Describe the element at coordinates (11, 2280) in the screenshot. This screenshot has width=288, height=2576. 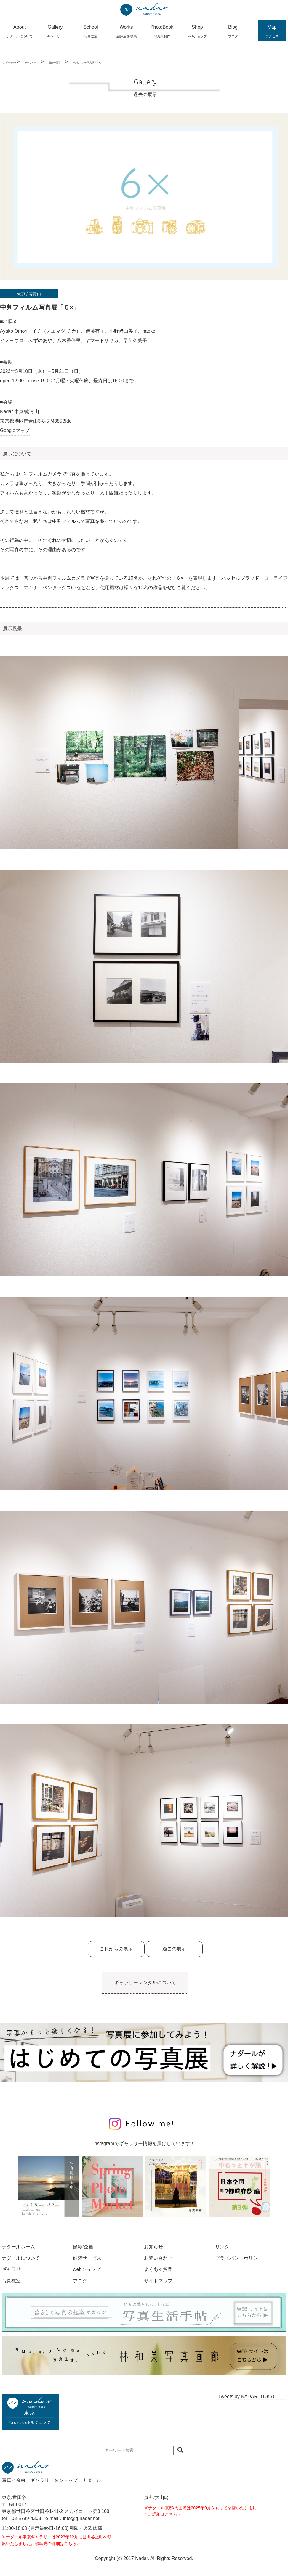
I see `写真教室` at that location.